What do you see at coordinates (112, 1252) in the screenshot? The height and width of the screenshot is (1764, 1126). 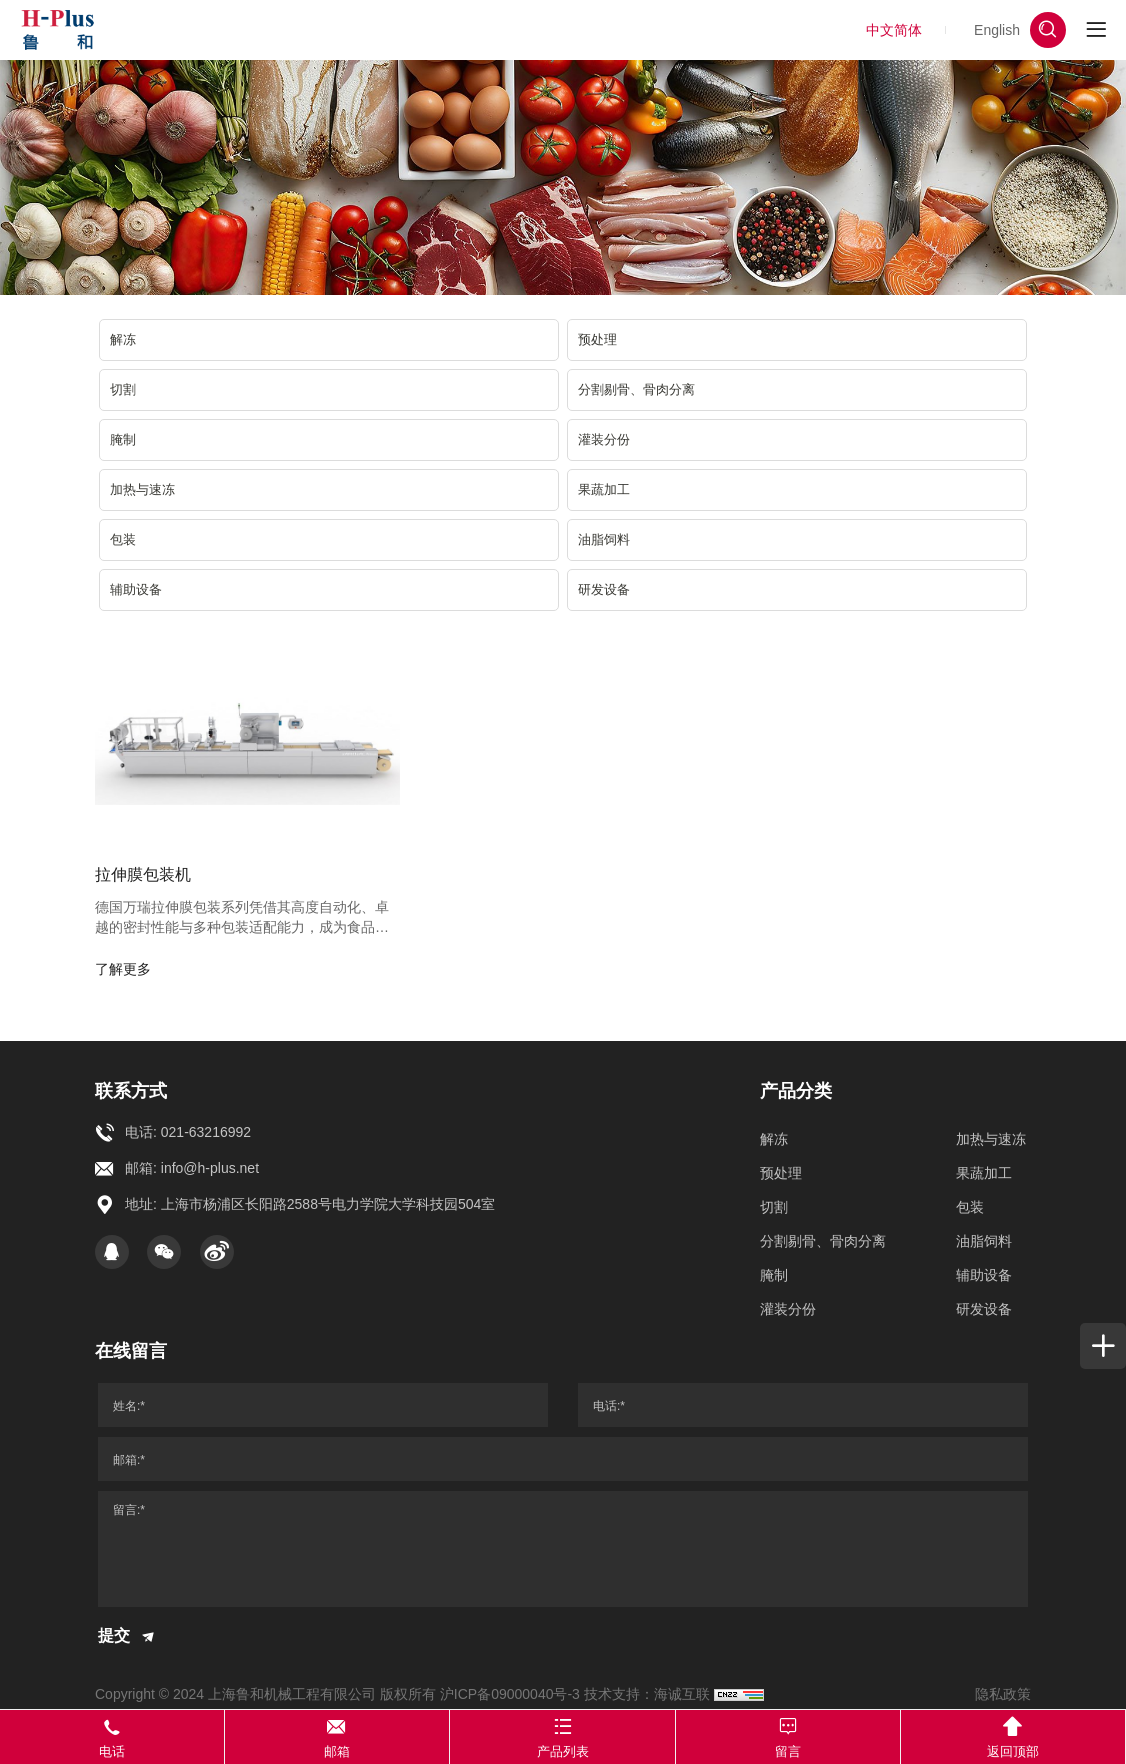 I see `[qq]` at bounding box center [112, 1252].